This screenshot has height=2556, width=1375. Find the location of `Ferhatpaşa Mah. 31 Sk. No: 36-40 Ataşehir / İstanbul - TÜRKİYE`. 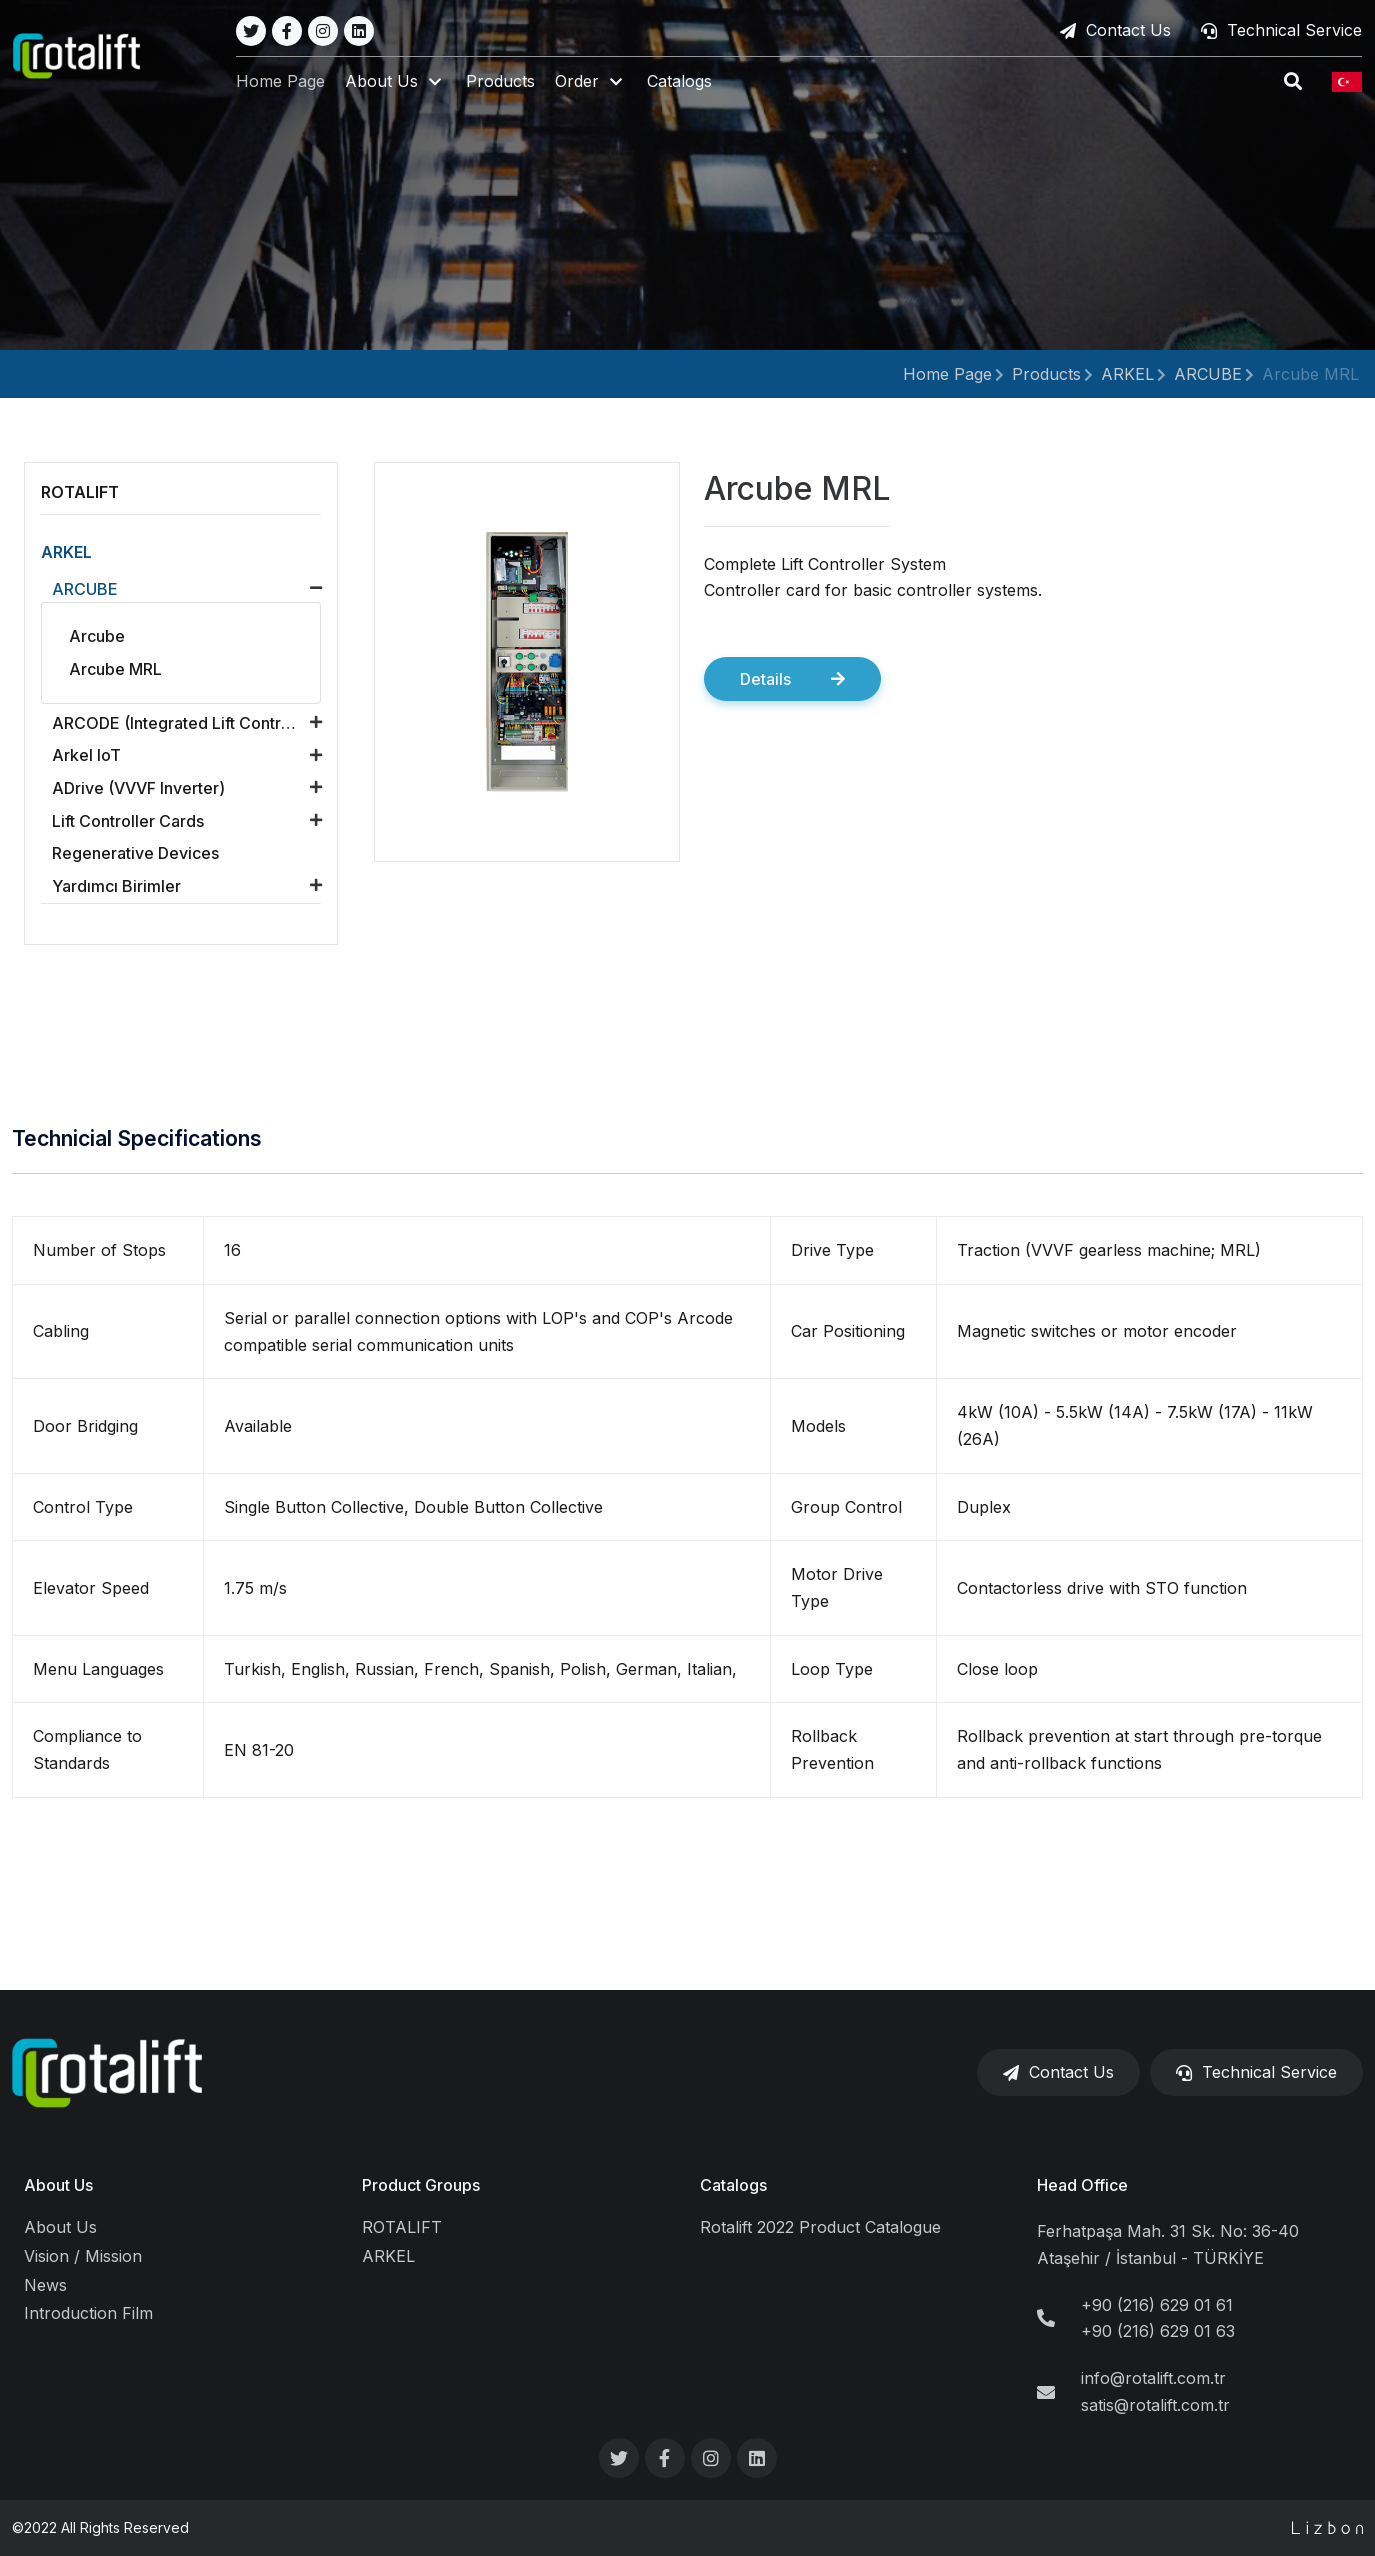

Ferhatpaşa Mah. 31 Sk. No: 36-40 Ataşehir / İstanbul - TÜRKİYE is located at coordinates (1168, 2244).